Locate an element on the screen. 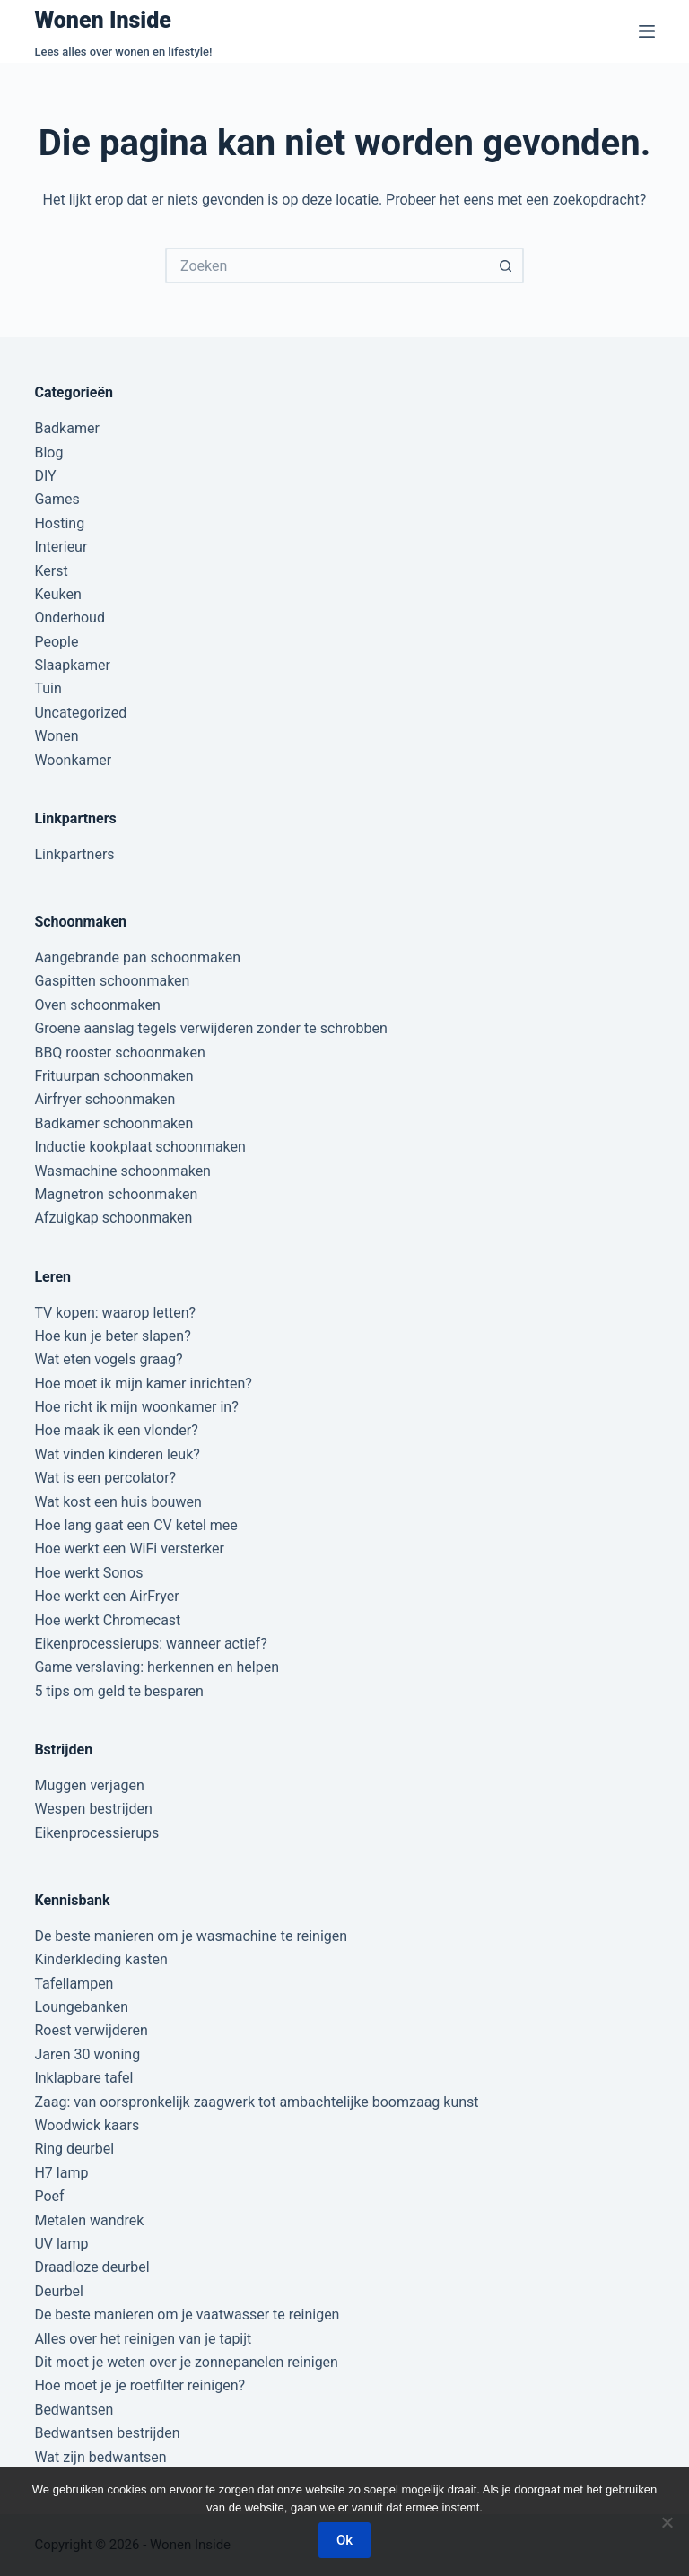  Eikenprocessierups: wanneer actief? is located at coordinates (150, 1643).